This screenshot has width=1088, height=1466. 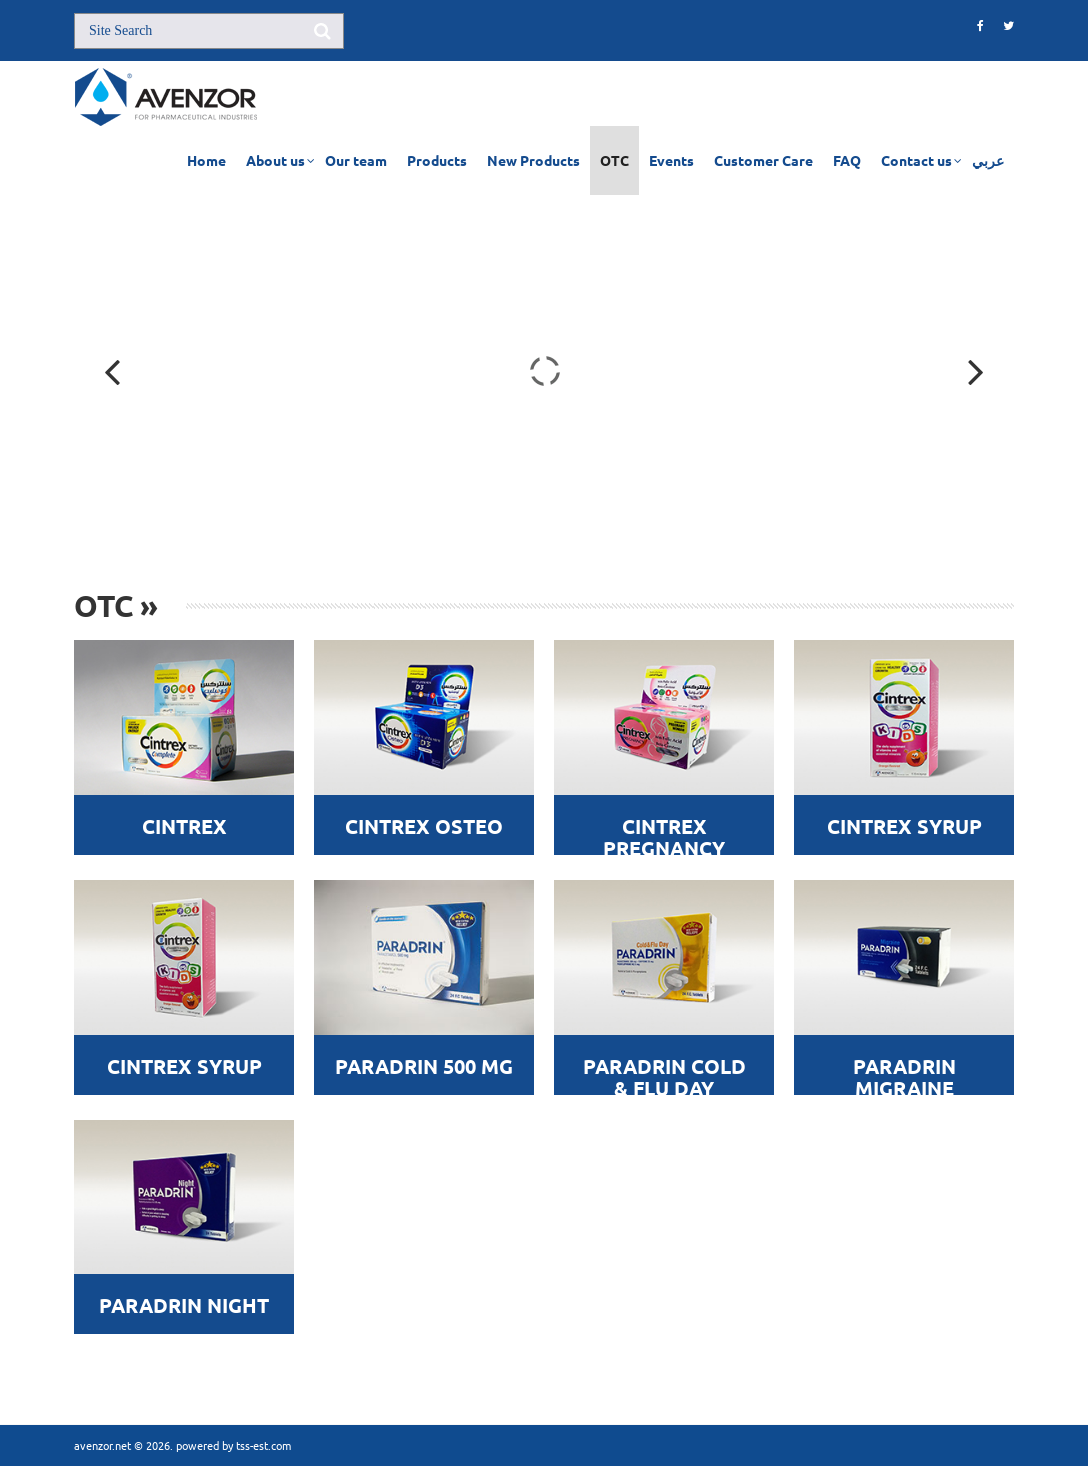 What do you see at coordinates (847, 160) in the screenshot?
I see `FAQ` at bounding box center [847, 160].